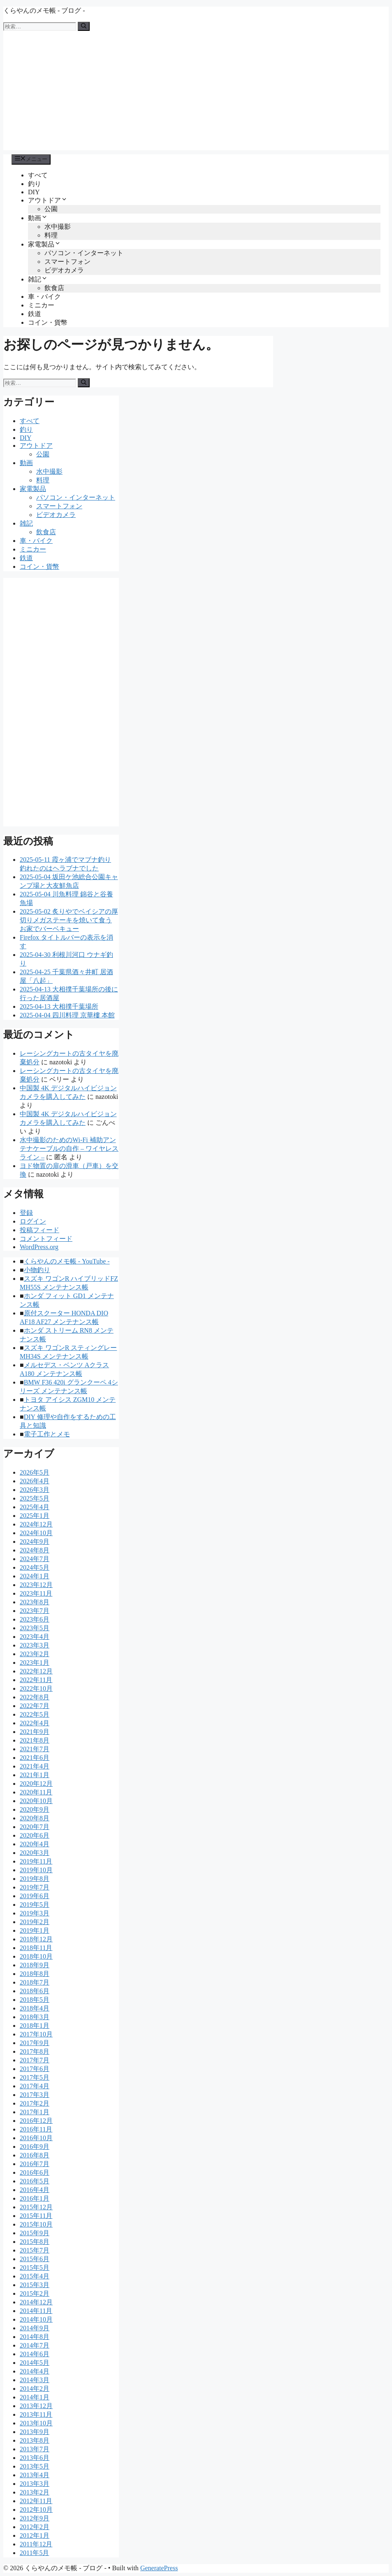 Image resolution: width=392 pixels, height=2576 pixels. Describe the element at coordinates (34, 2042) in the screenshot. I see `2017年9月` at that location.